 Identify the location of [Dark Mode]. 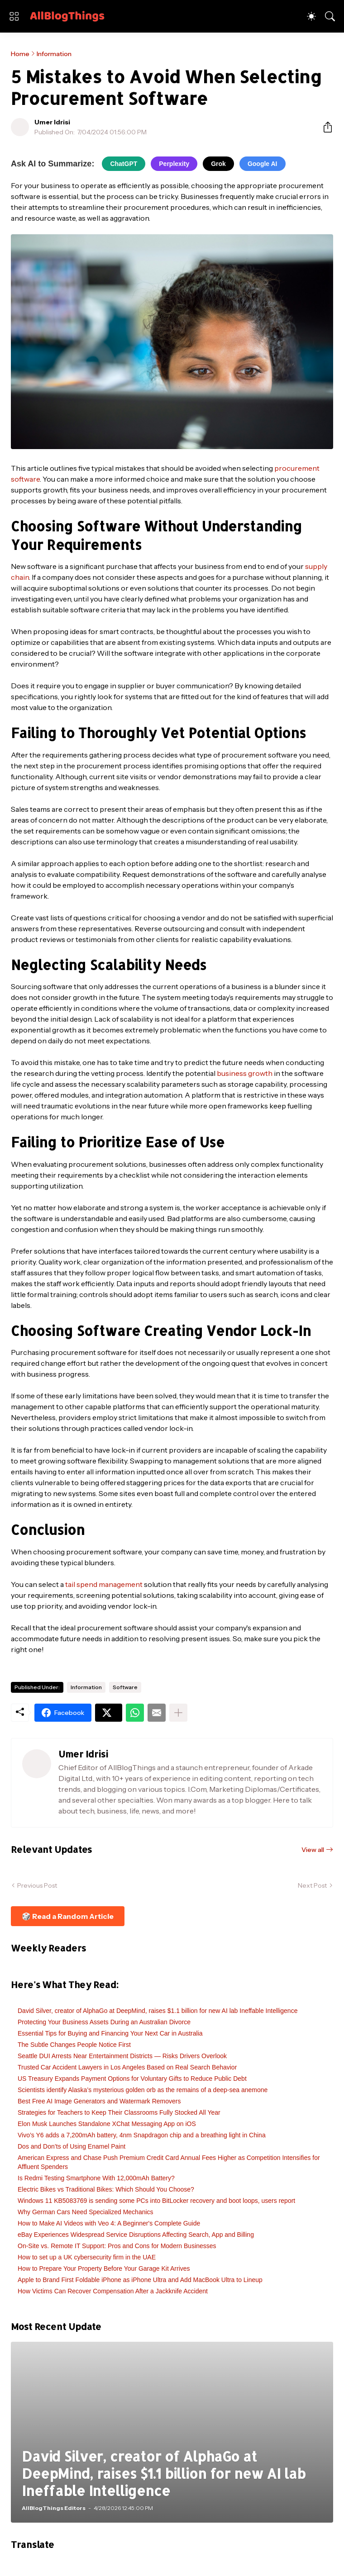
(311, 16).